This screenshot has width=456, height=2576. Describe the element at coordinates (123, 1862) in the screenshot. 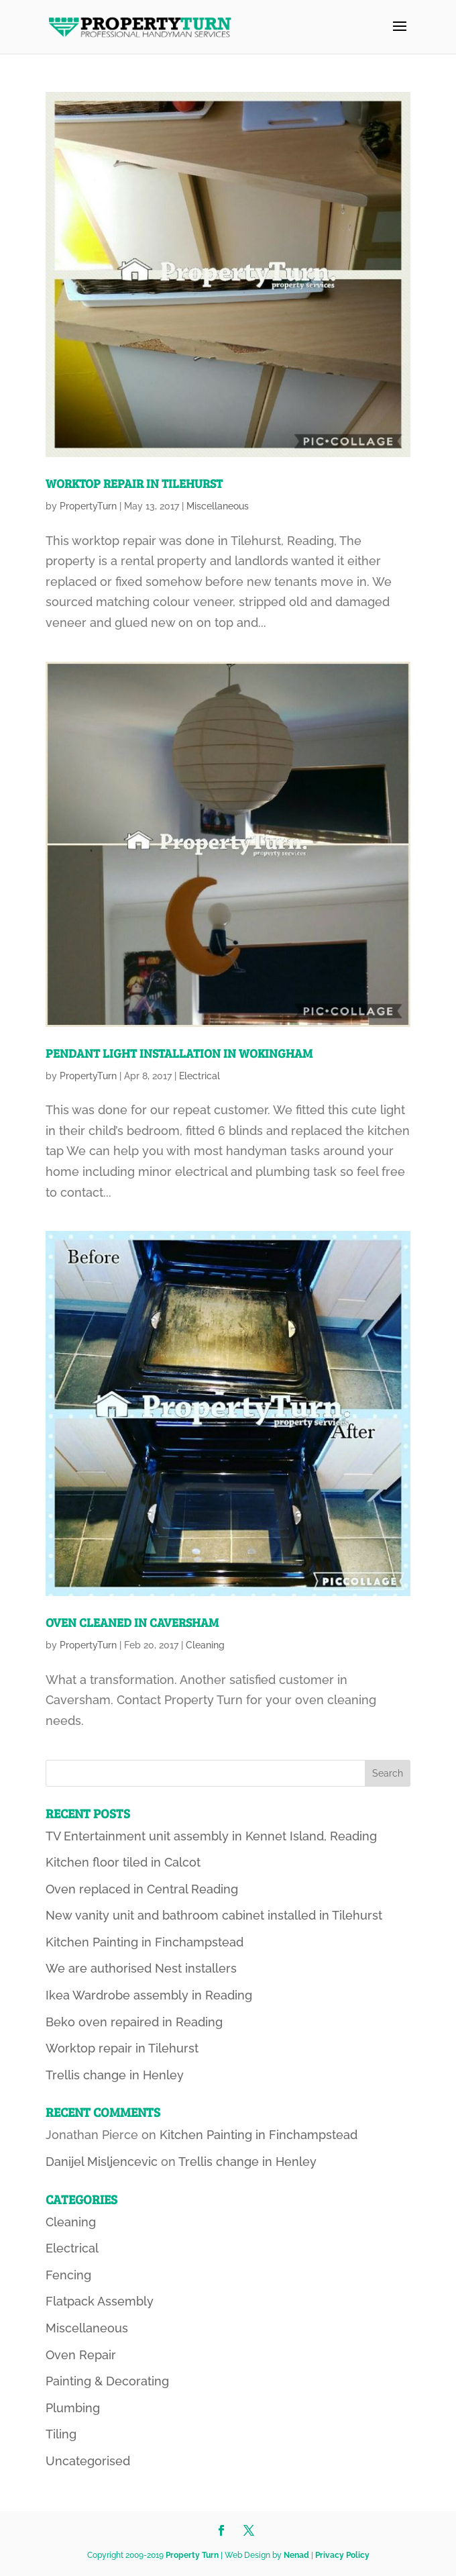

I see `Kitchen floor tiled in Calcot` at that location.